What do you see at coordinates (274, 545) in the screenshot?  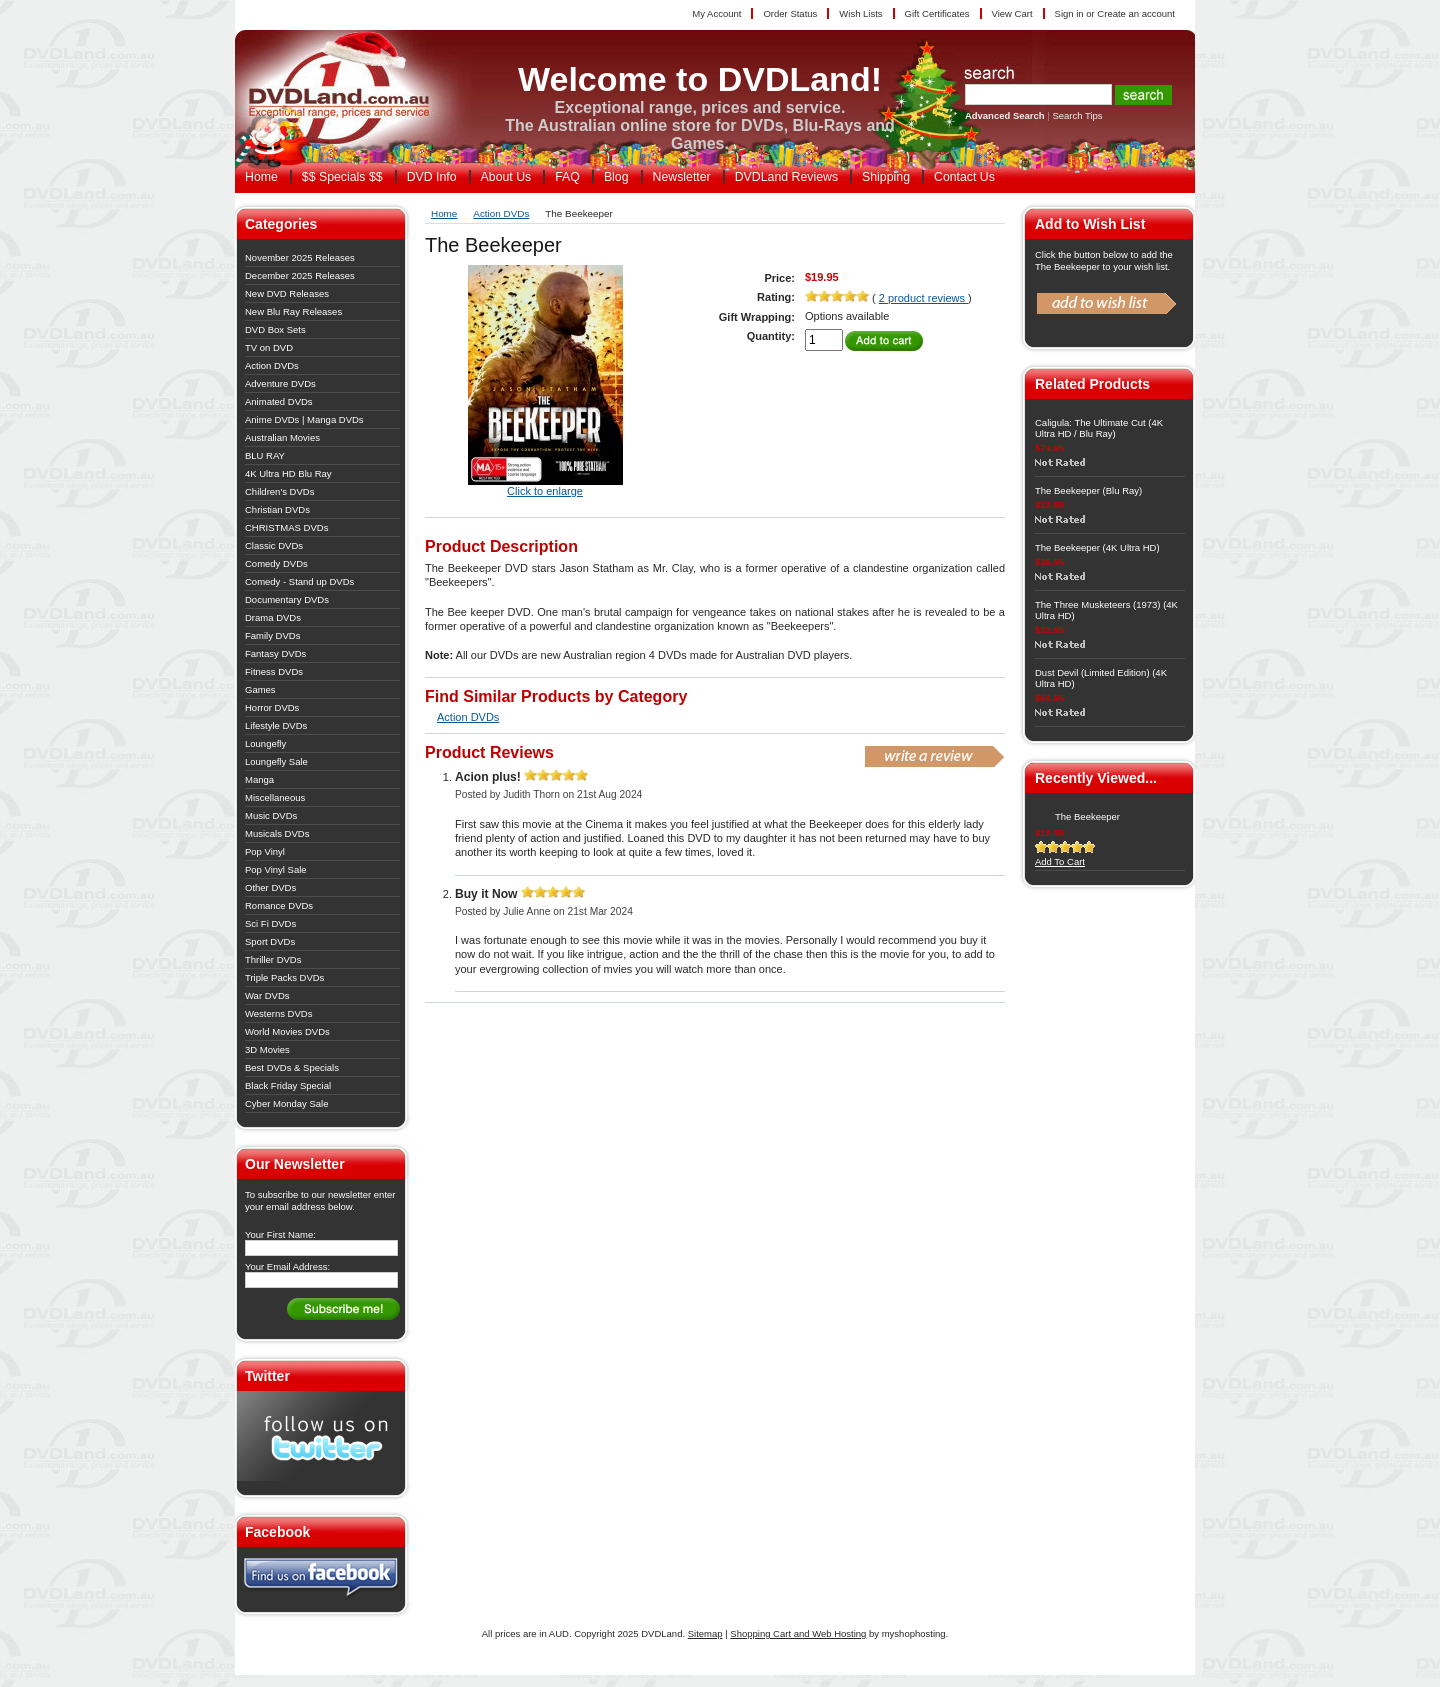 I see `Classic DVDs` at bounding box center [274, 545].